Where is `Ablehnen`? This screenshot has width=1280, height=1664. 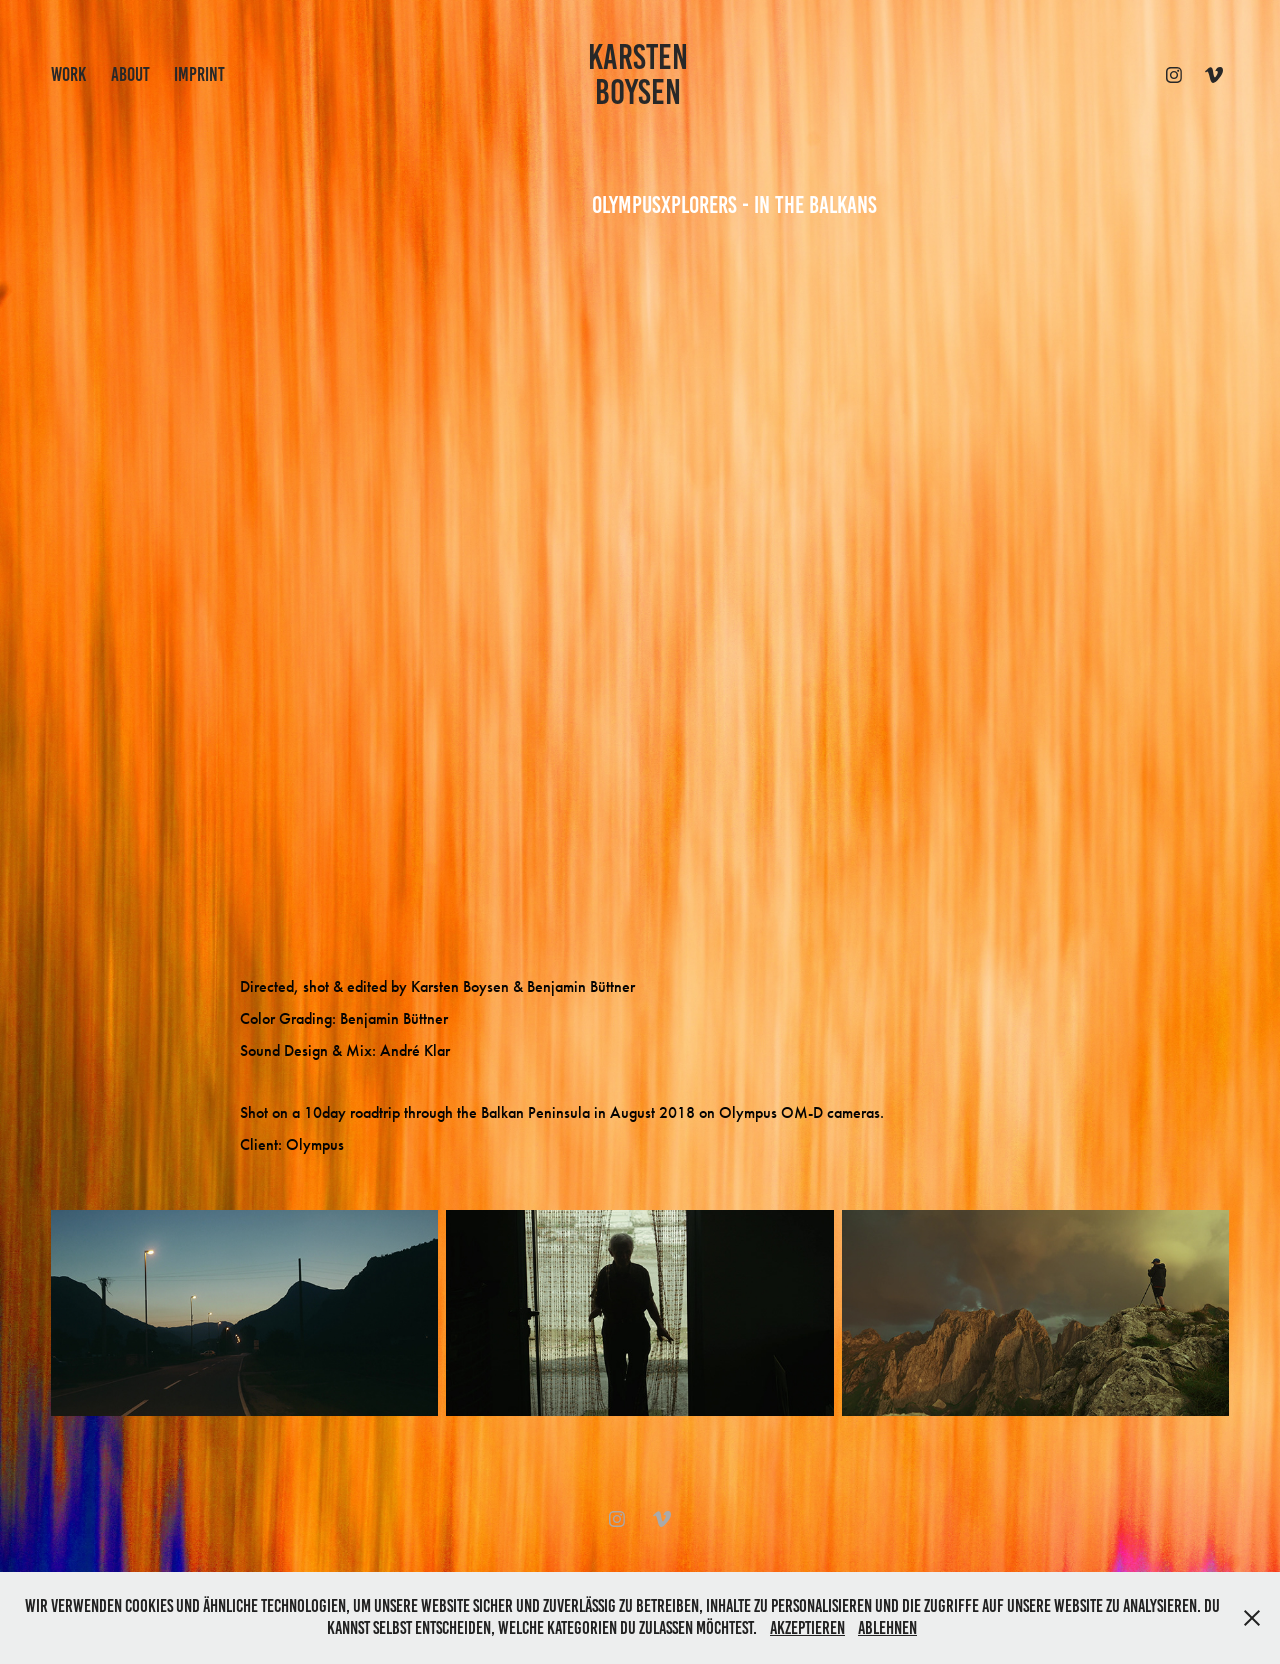
Ablehnen is located at coordinates (887, 1628).